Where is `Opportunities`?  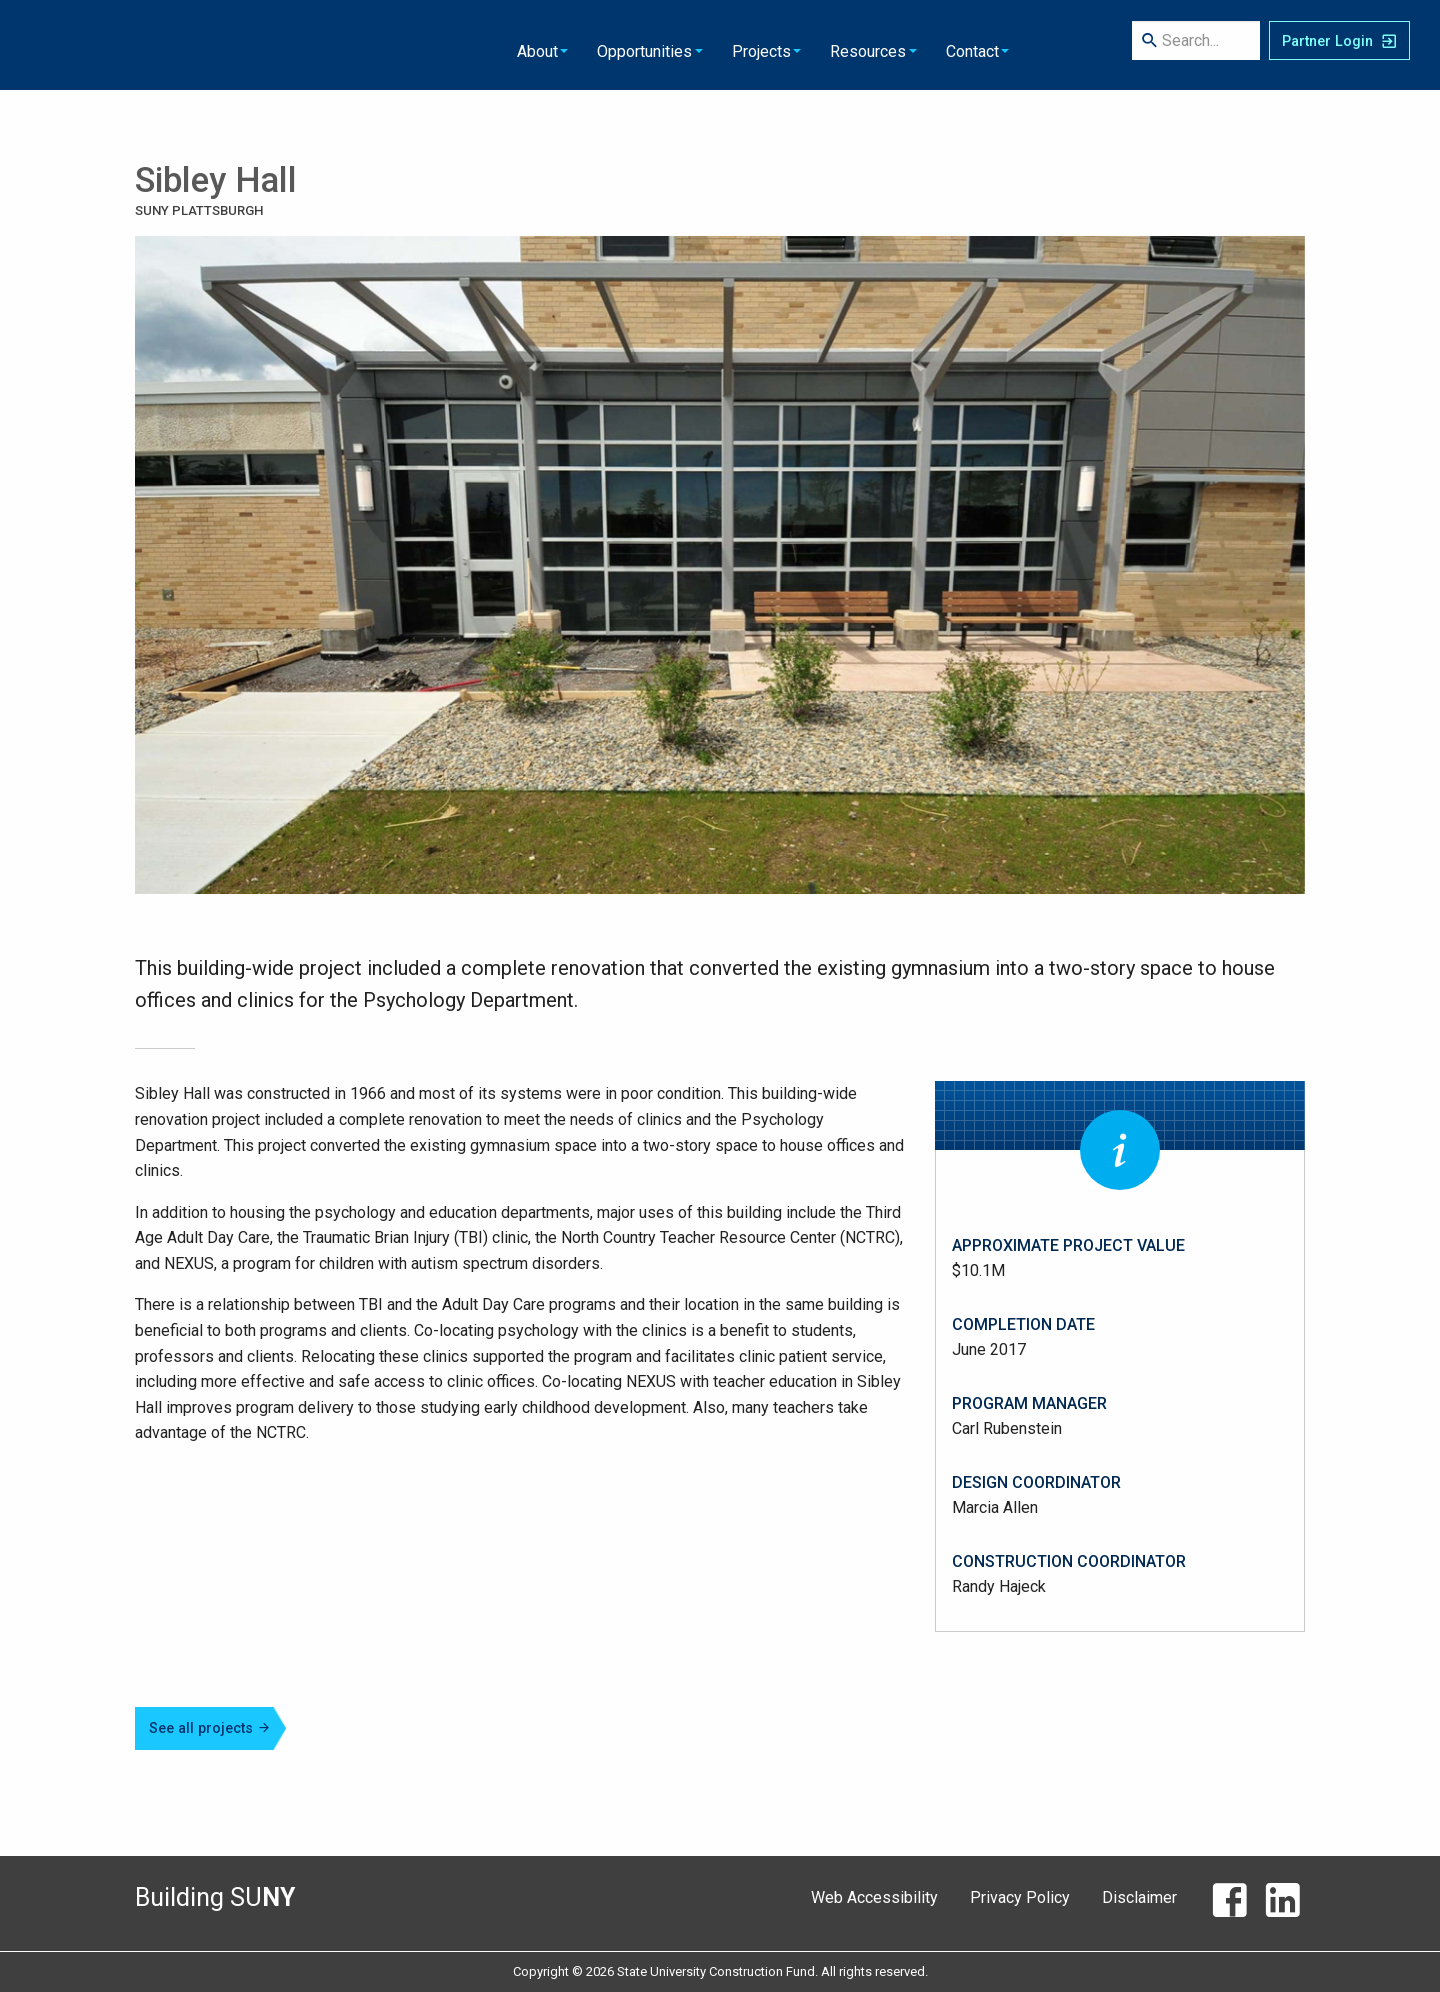
Opportunities is located at coordinates (487, 44).